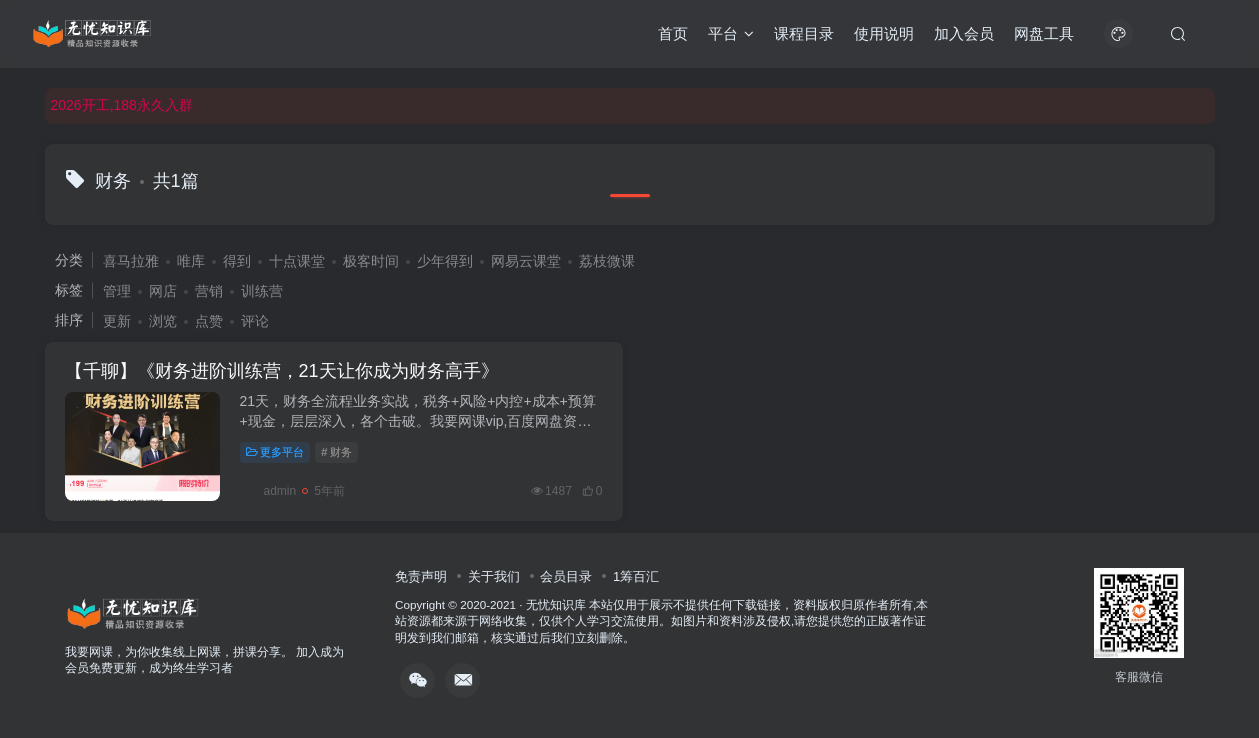  What do you see at coordinates (636, 576) in the screenshot?
I see `1筹百汇` at bounding box center [636, 576].